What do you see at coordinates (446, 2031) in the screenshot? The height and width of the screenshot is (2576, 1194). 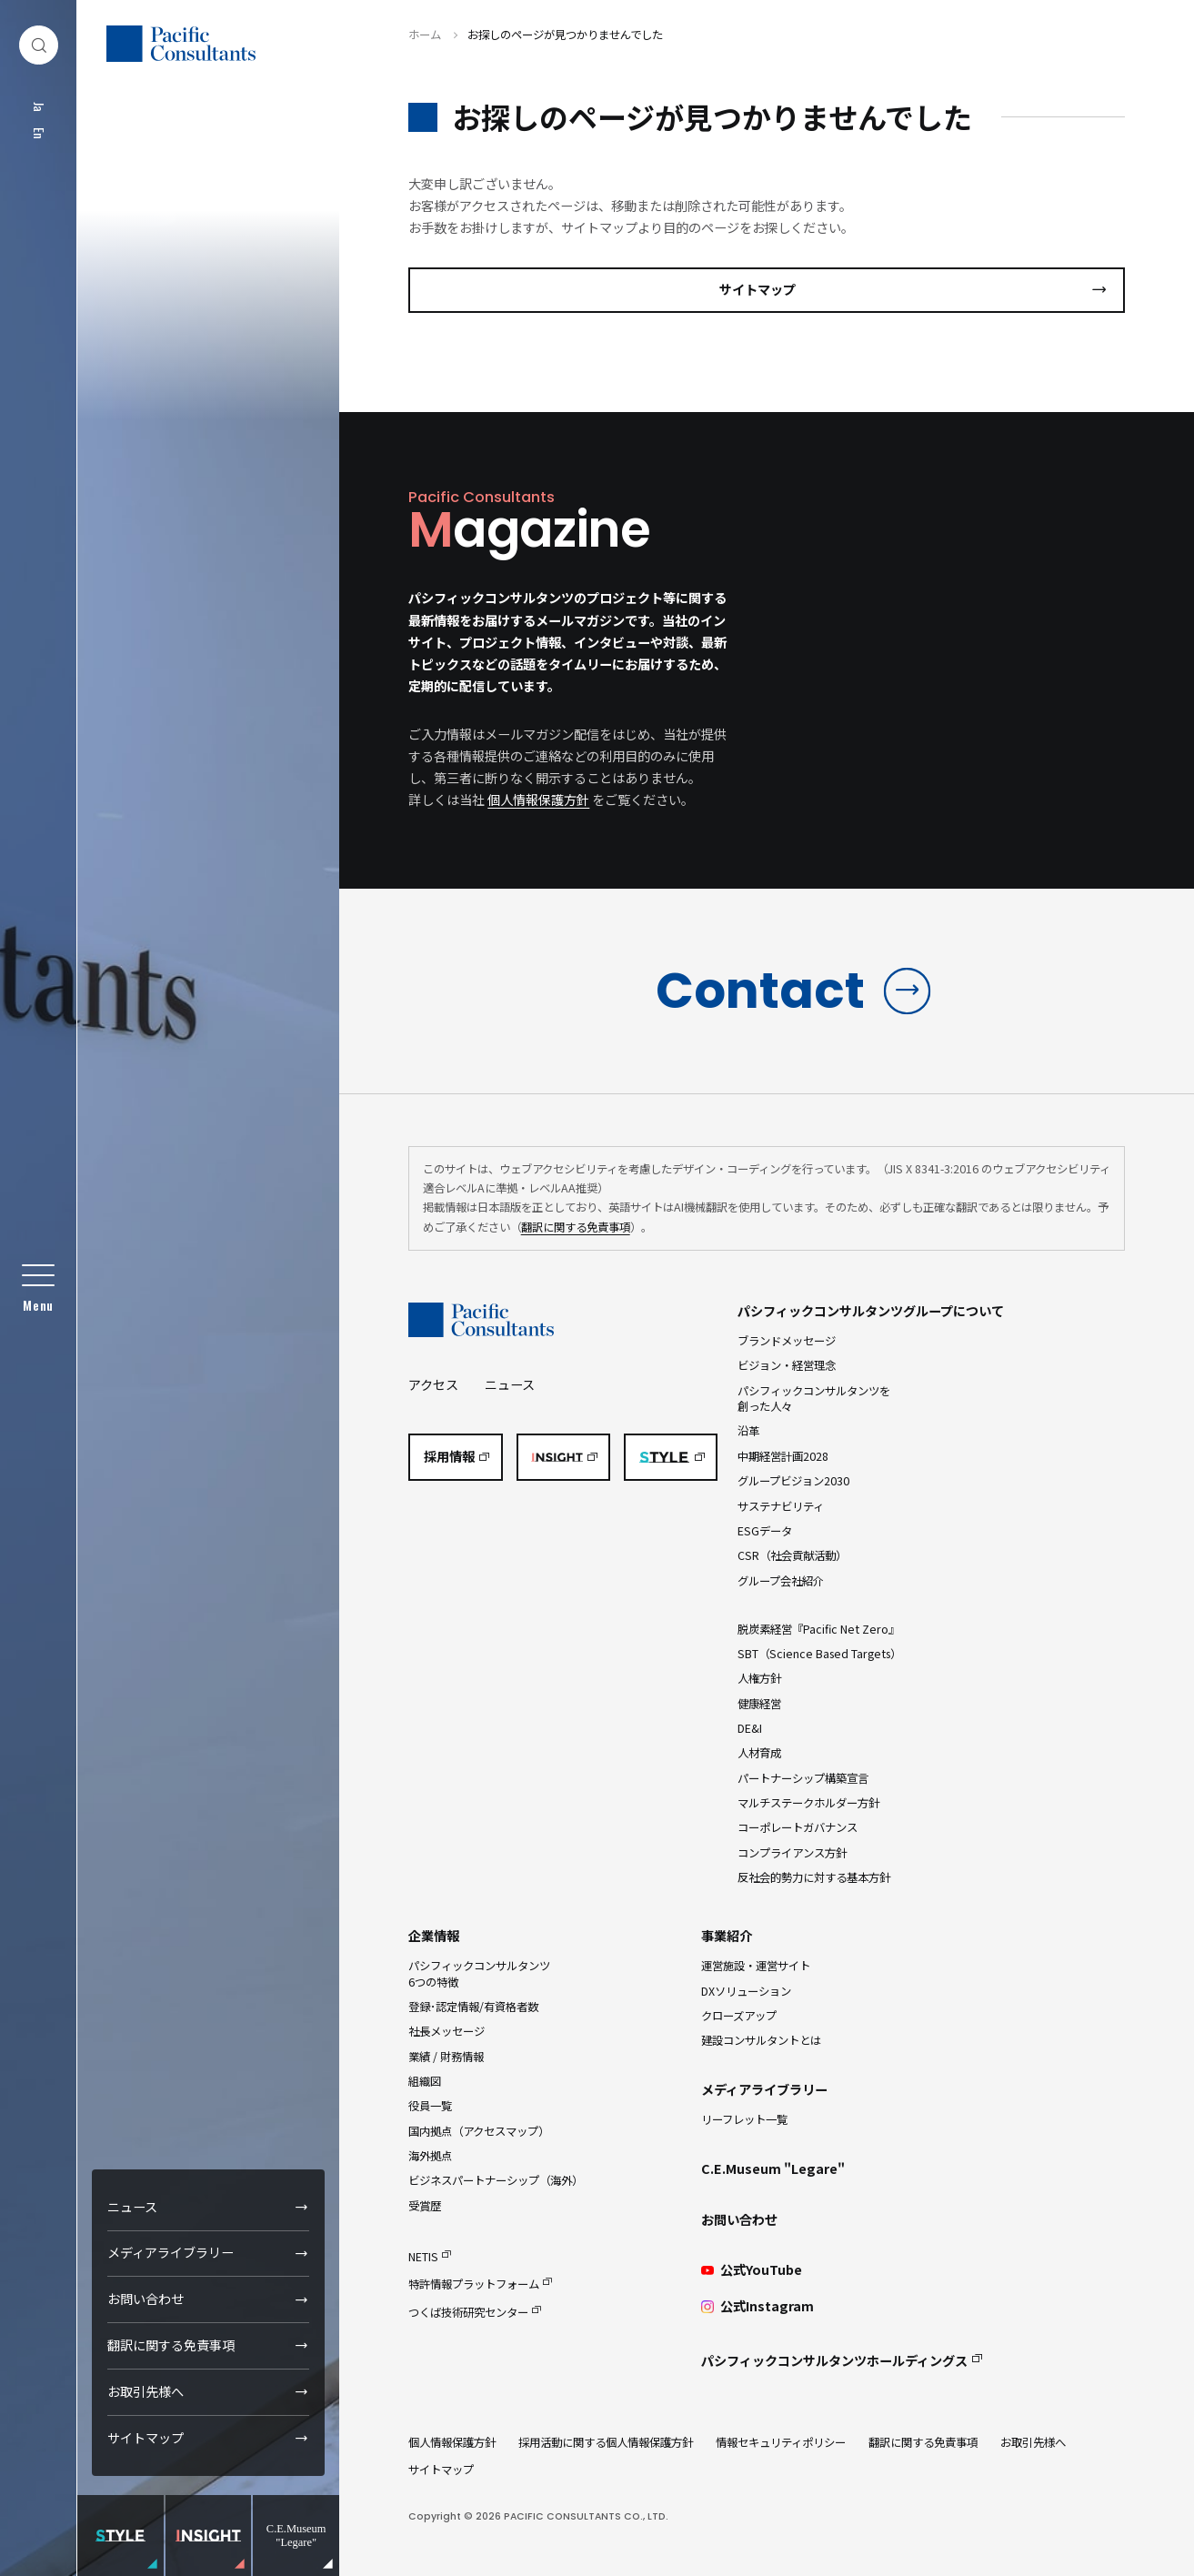 I see `社長メッセージ` at bounding box center [446, 2031].